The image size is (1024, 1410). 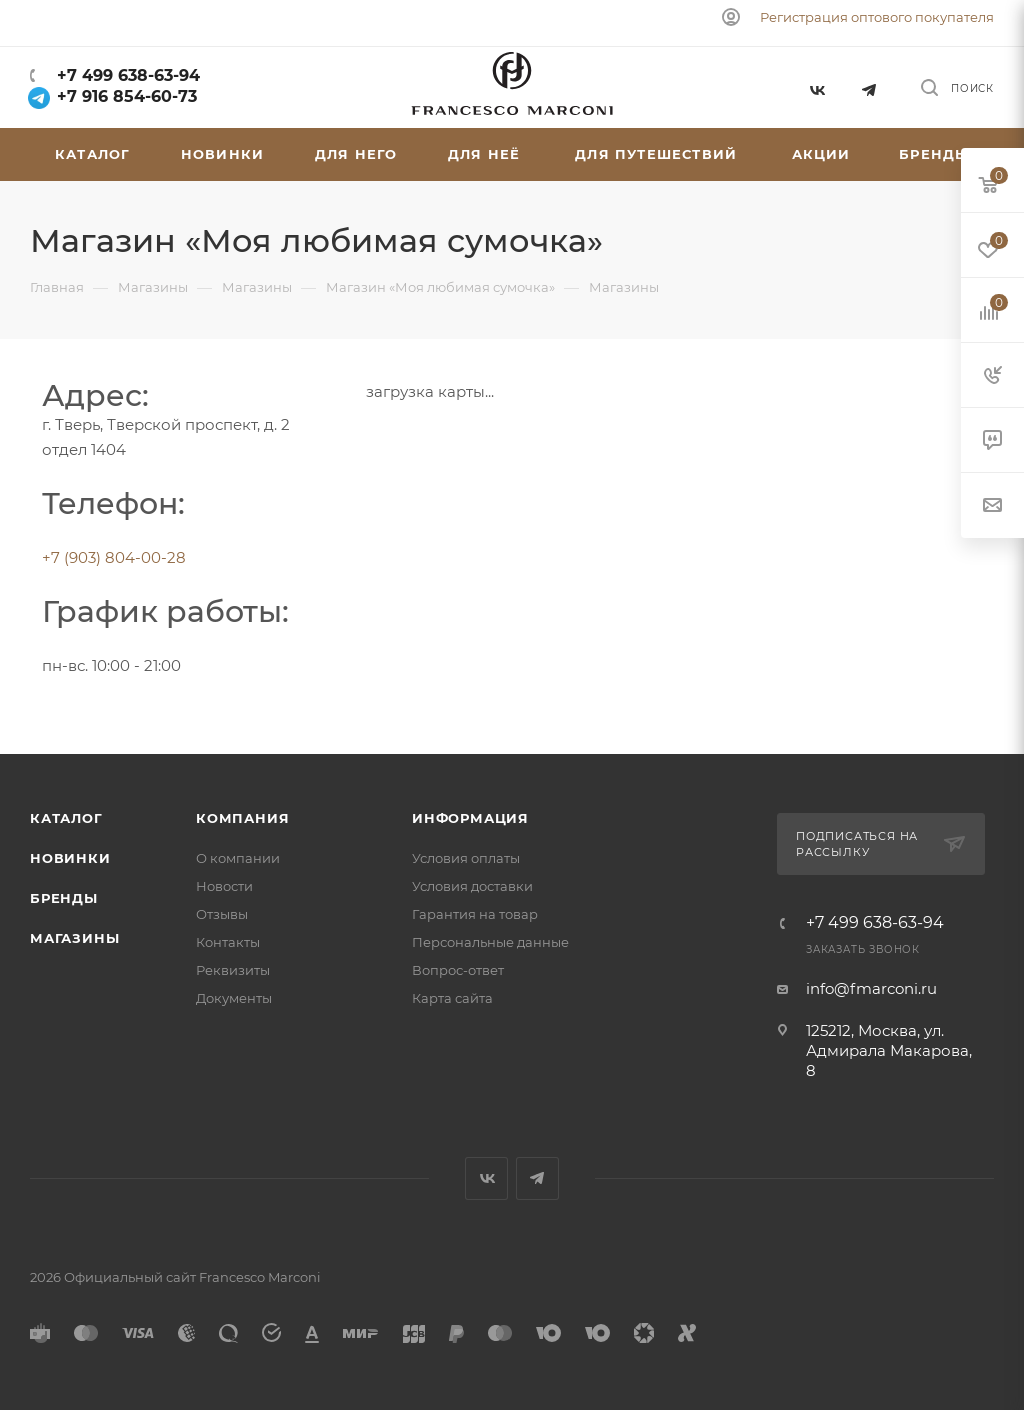 I want to click on О компании, so click(x=238, y=858).